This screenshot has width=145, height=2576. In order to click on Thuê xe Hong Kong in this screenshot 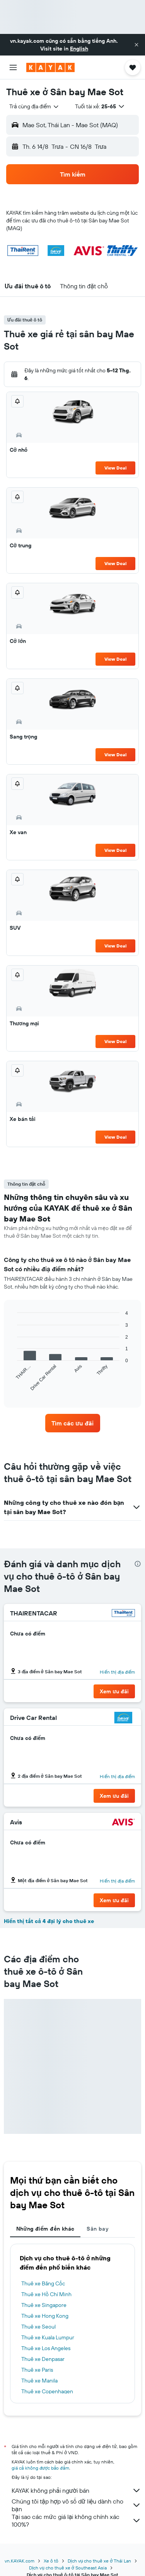, I will do `click(44, 2315)`.